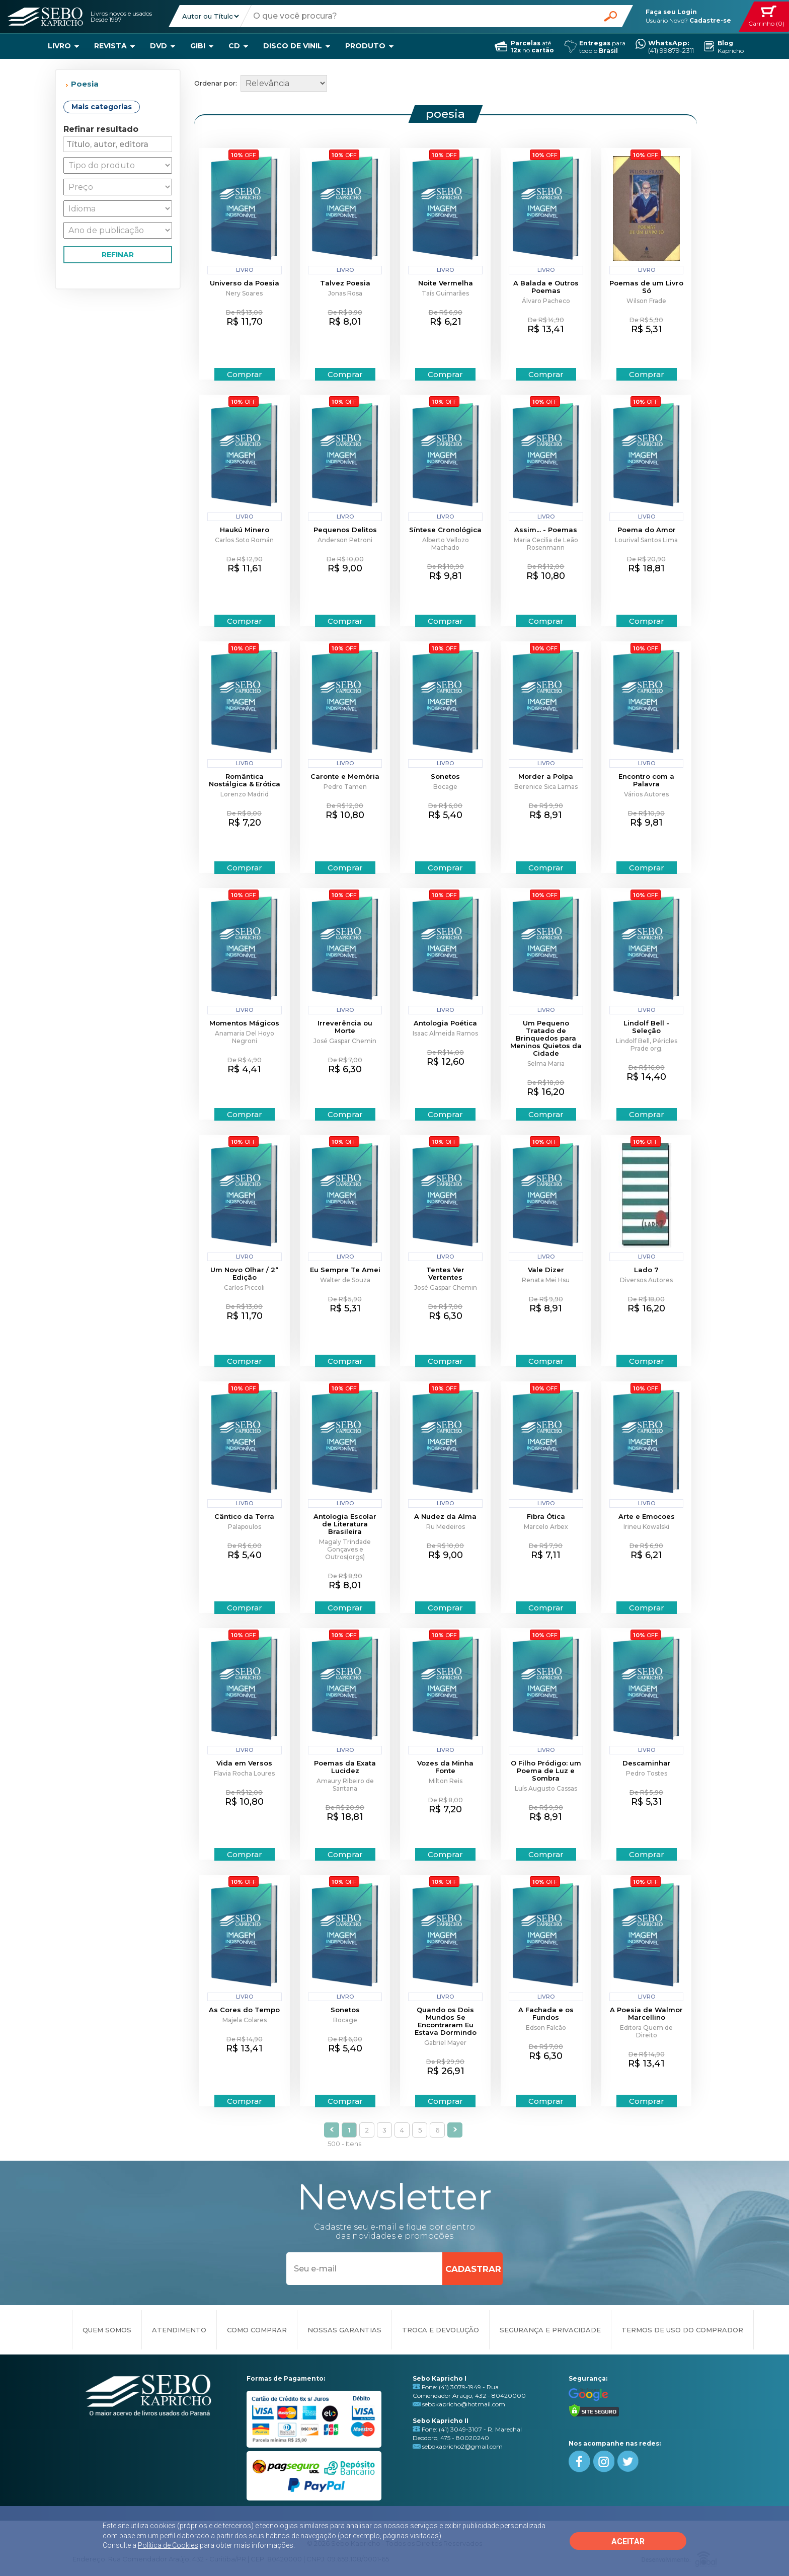 The height and width of the screenshot is (2576, 789). I want to click on QUEM SOMOS, so click(107, 2330).